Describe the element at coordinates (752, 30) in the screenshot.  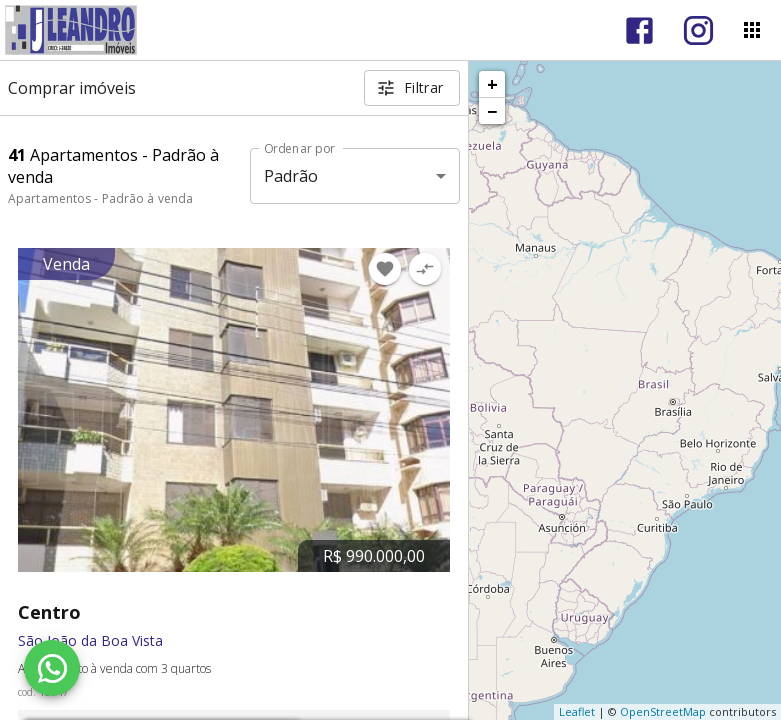
I see `[Abrir menu]` at that location.